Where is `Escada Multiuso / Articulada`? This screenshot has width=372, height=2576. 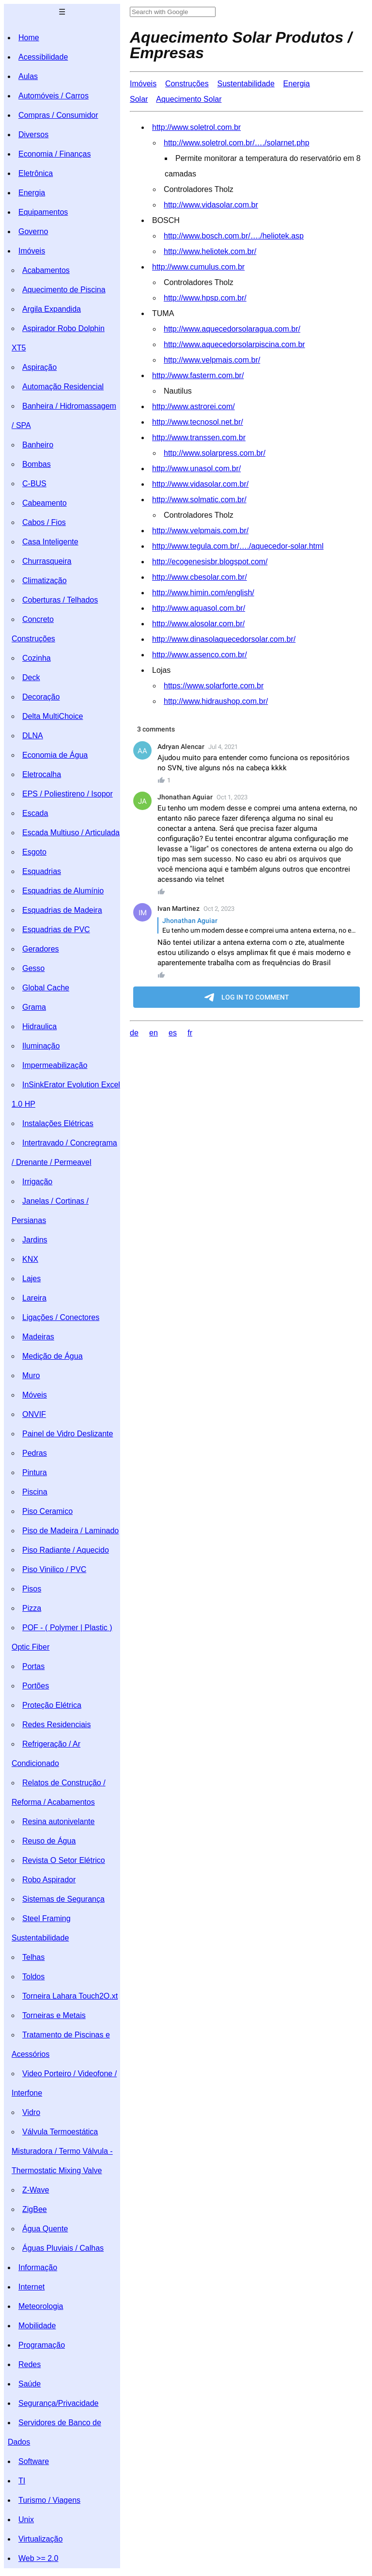
Escada Multiuso / Articulada is located at coordinates (71, 832).